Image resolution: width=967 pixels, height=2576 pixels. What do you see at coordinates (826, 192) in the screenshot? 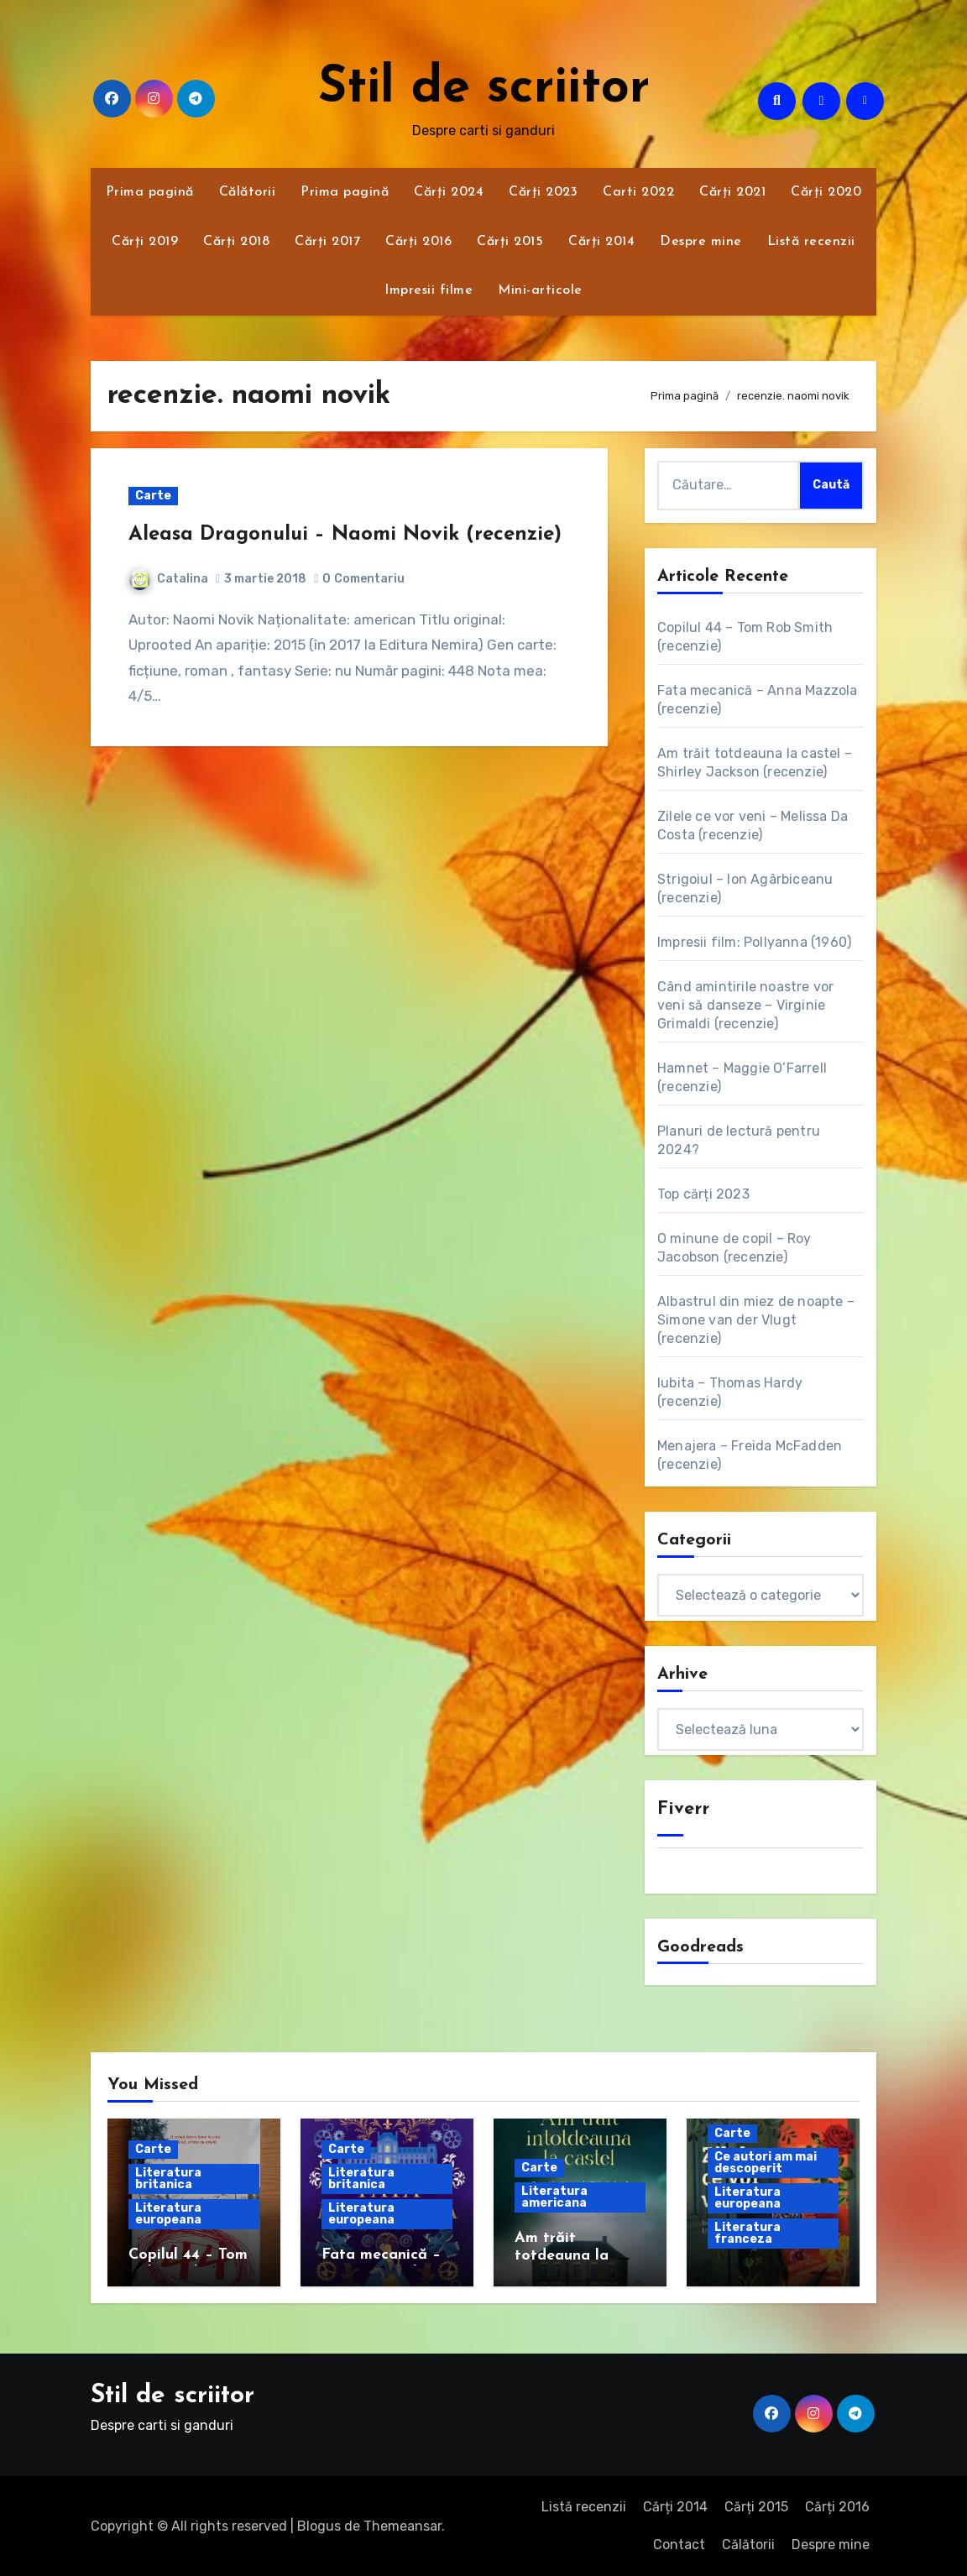
I see `Cărți 2020` at bounding box center [826, 192].